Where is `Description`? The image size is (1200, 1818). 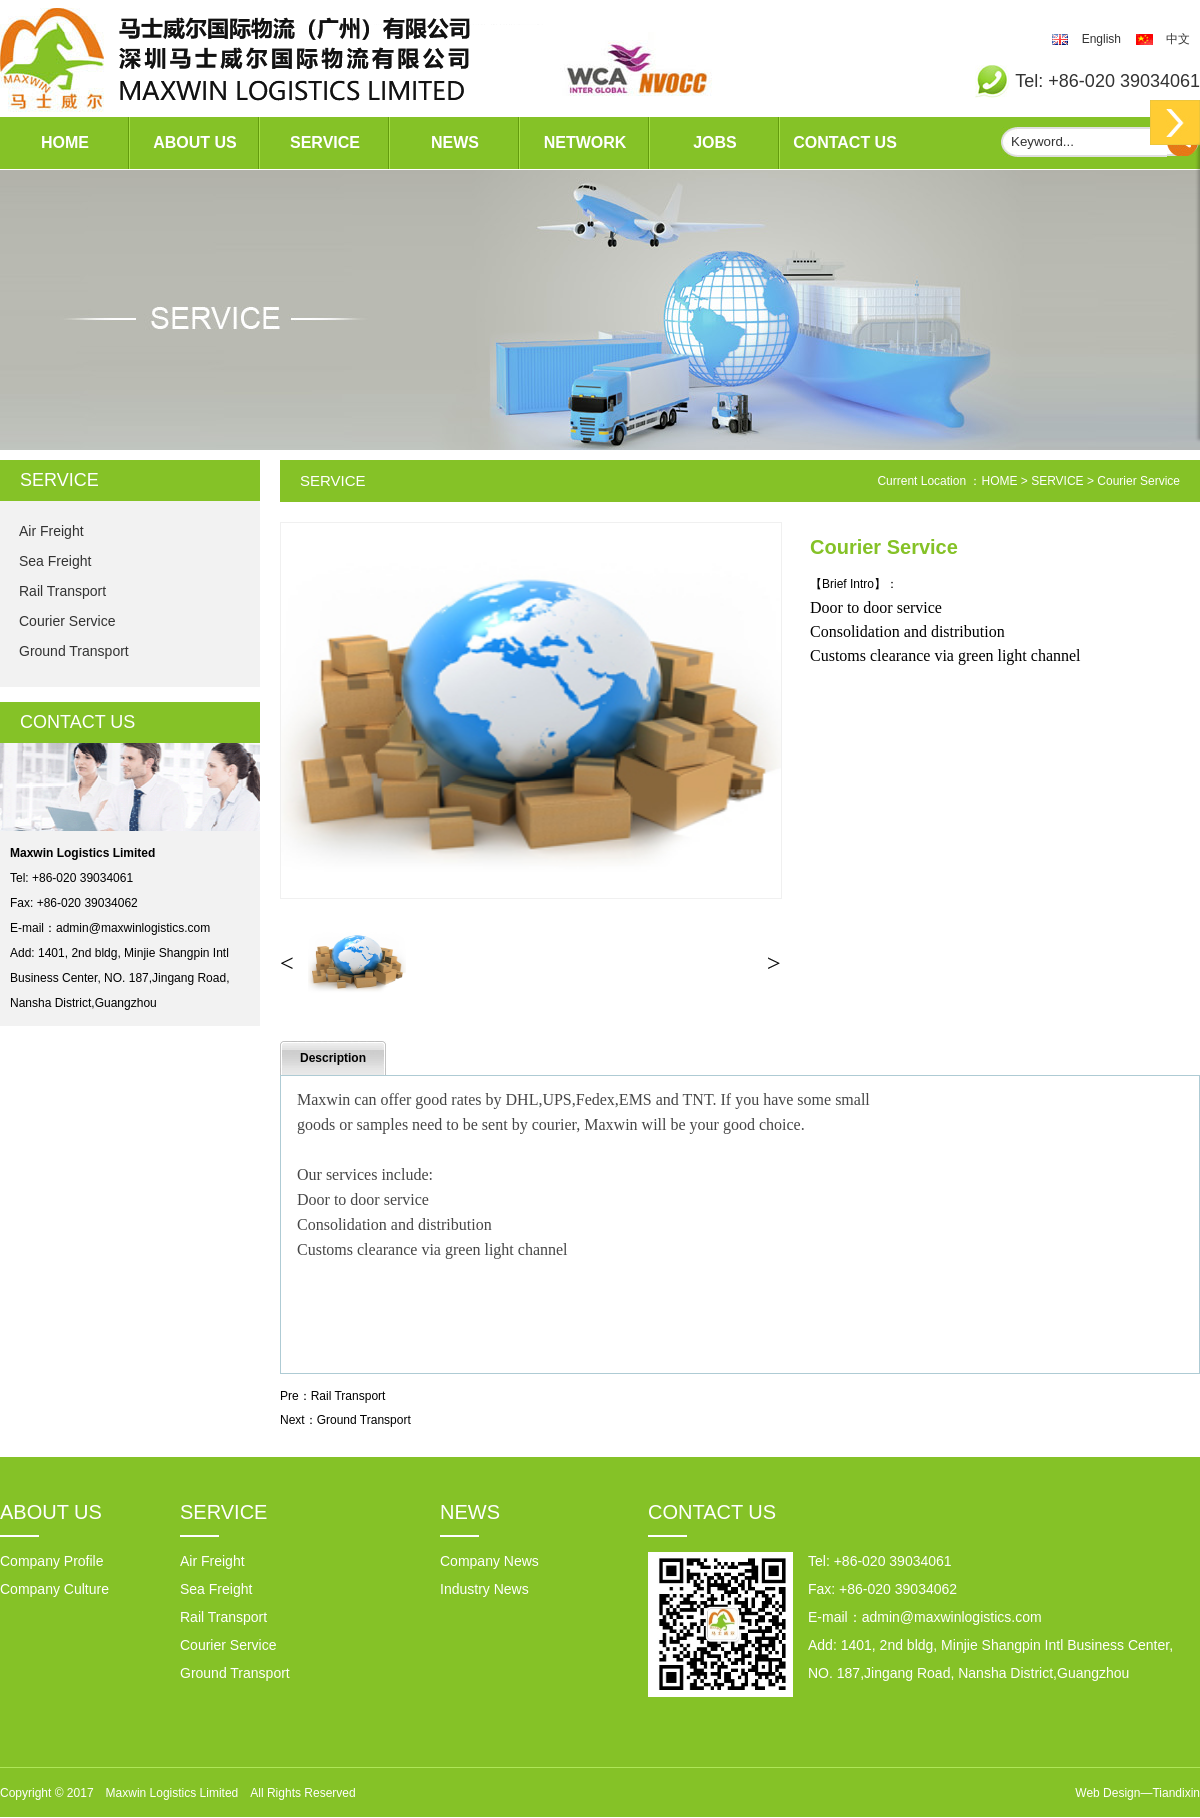
Description is located at coordinates (333, 1058).